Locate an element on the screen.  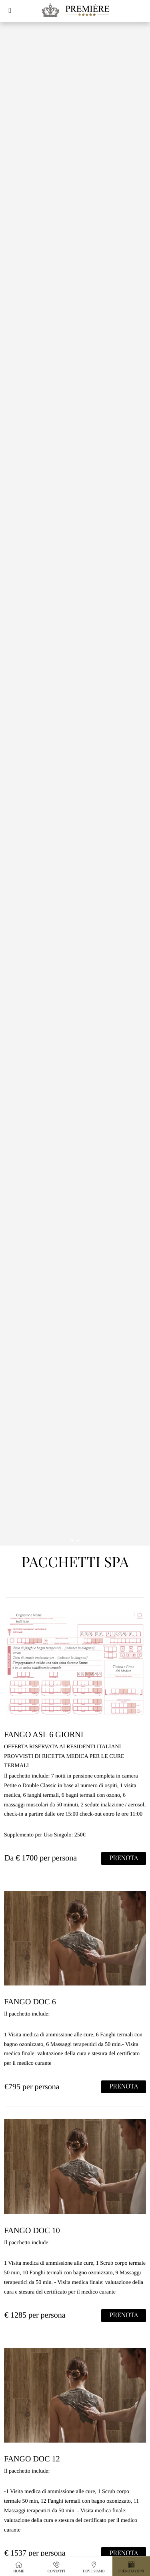
[button] is located at coordinates (10, 10).